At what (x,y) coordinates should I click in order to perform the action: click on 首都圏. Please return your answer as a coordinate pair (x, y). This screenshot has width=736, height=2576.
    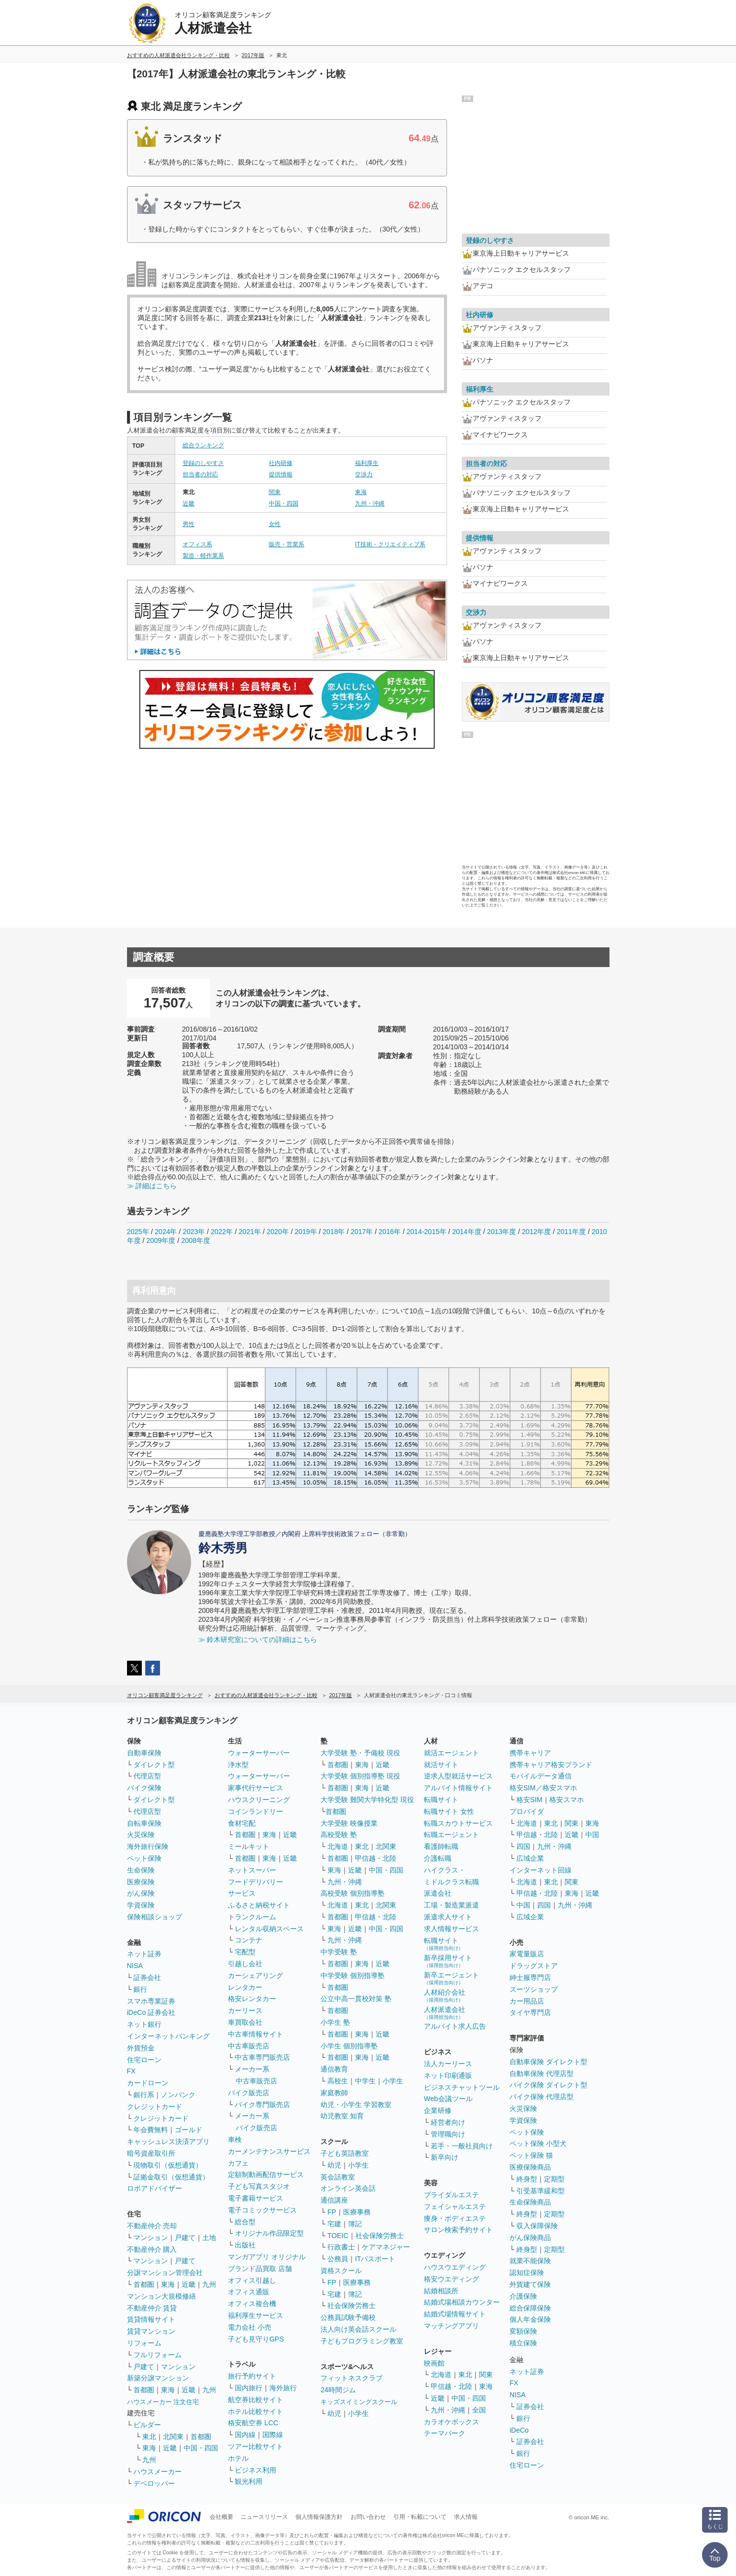
    Looking at the image, I should click on (143, 2284).